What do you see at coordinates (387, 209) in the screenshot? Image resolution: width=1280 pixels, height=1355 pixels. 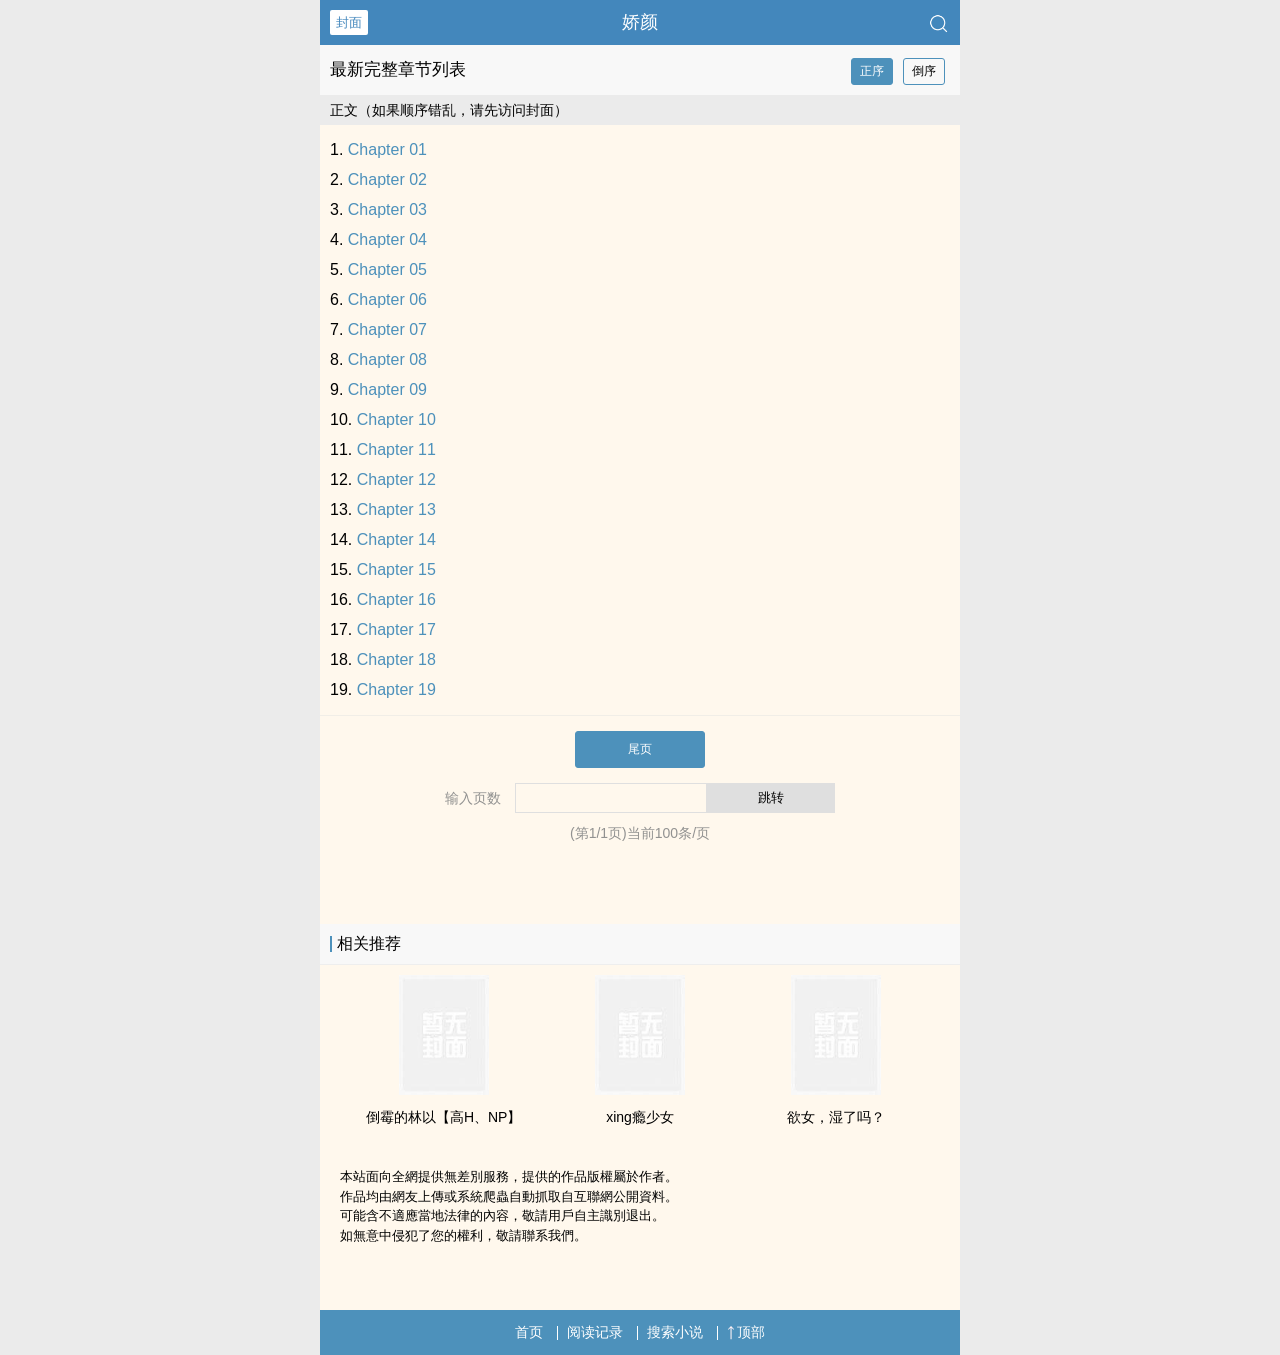 I see `Chapter 03` at bounding box center [387, 209].